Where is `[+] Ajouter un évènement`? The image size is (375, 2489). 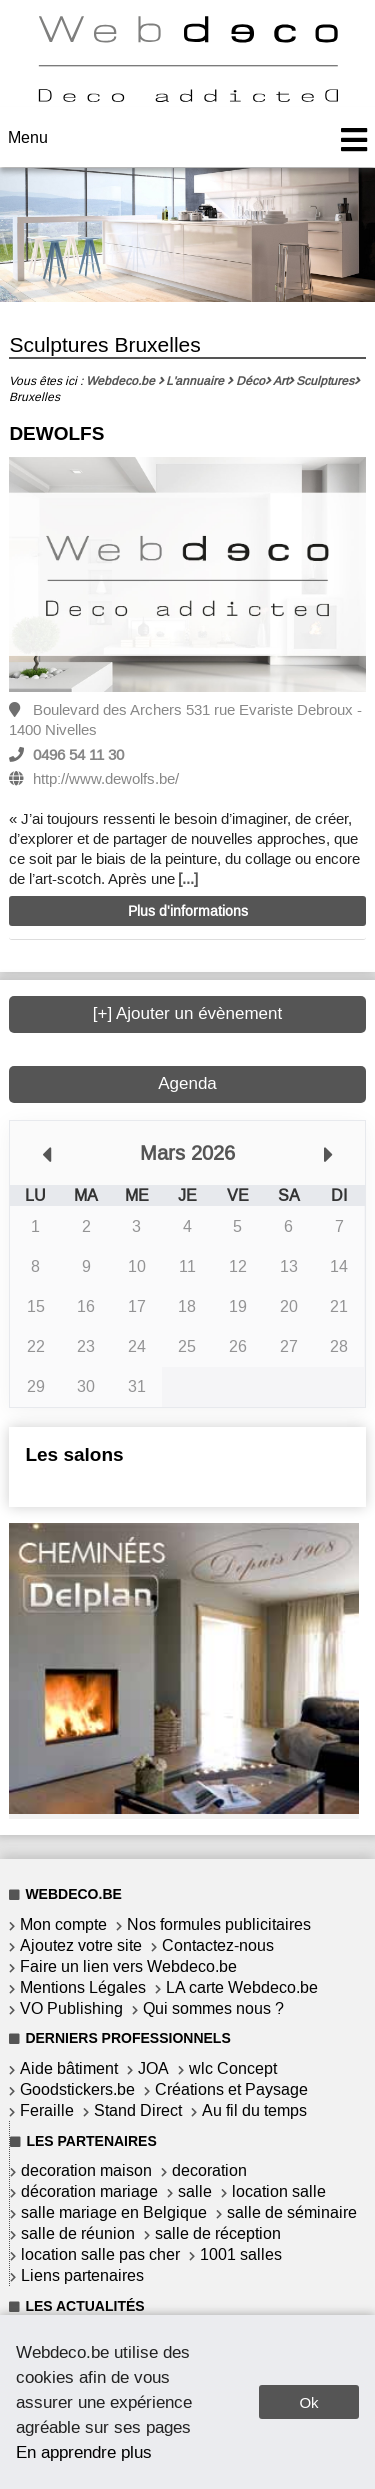 [+] Ajouter un évènement is located at coordinates (188, 1013).